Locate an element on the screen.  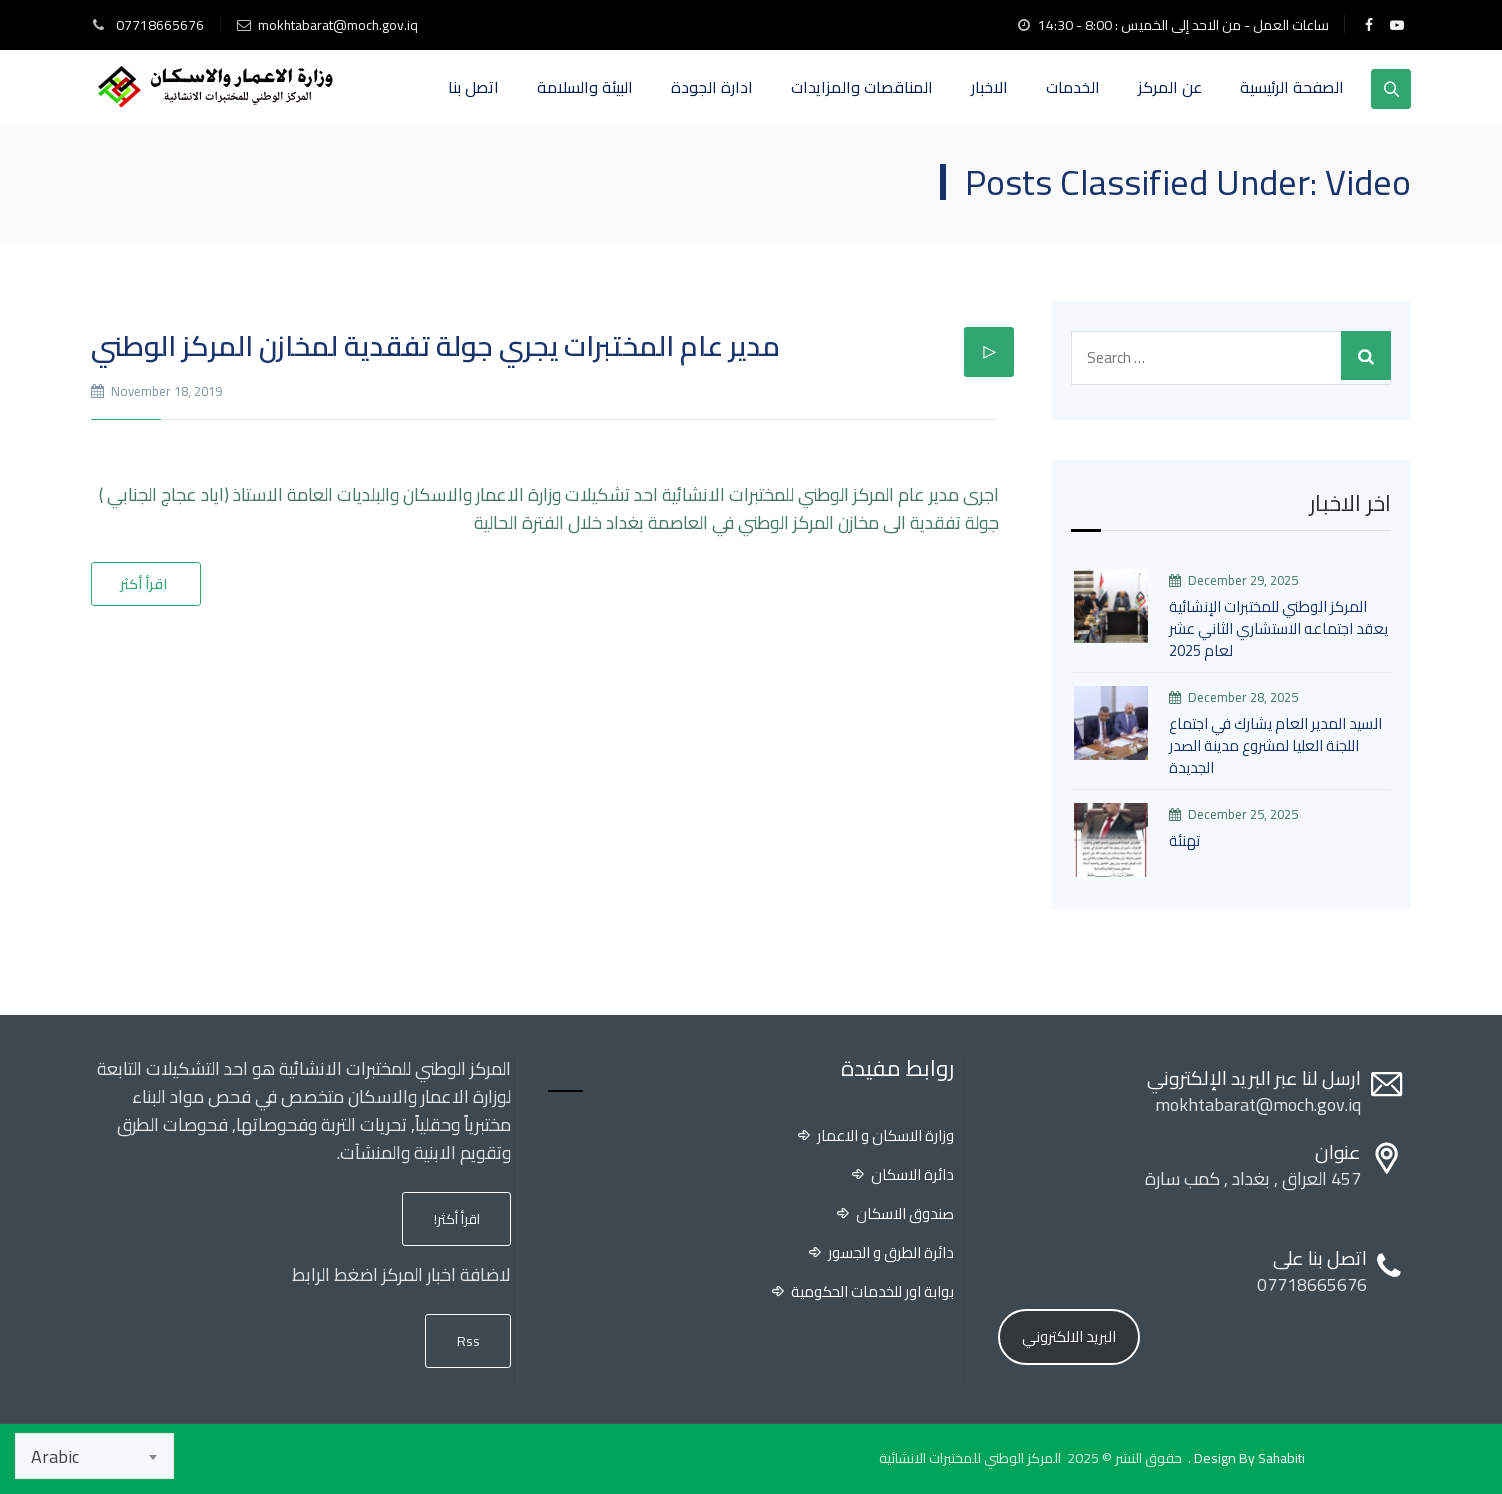
الصفحة الرئيسية is located at coordinates (1292, 87).